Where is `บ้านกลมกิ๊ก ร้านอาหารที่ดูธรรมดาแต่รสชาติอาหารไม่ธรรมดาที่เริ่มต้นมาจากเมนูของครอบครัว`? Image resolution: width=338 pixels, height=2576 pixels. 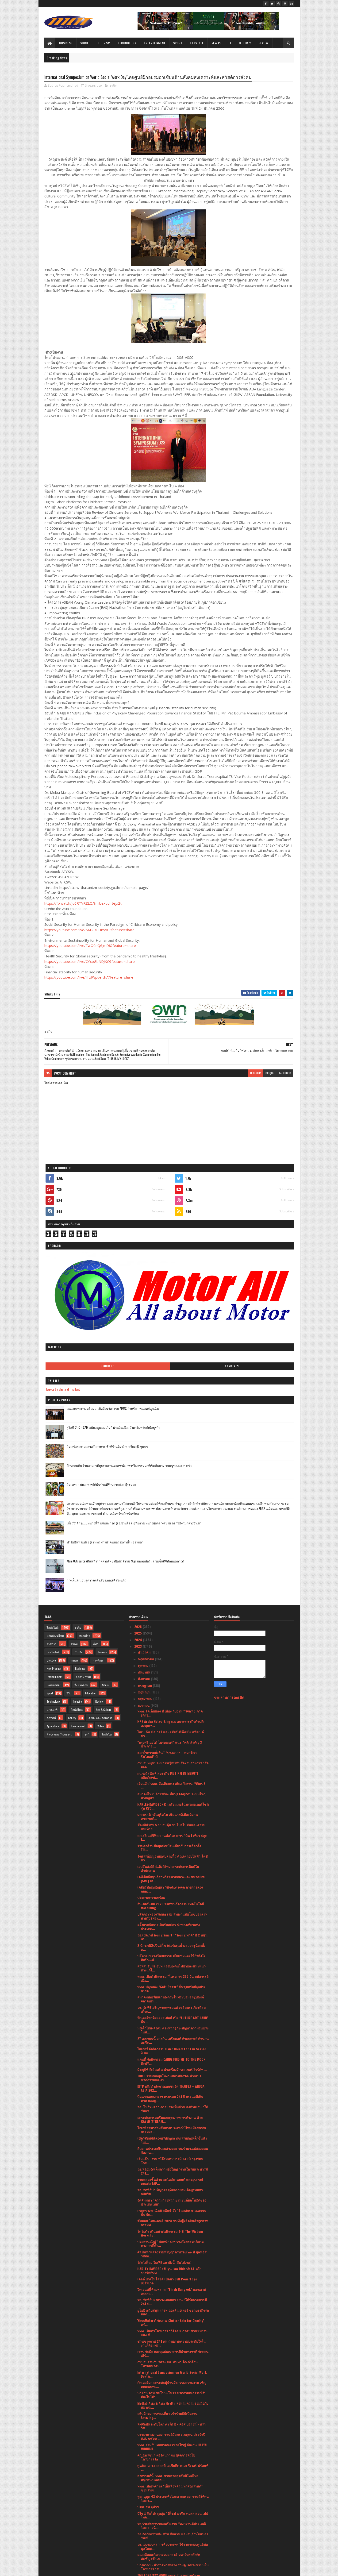 บ้านกลมกิ๊ก ร้านอาหารที่ดูธรรมดาแต่รสชาติอาหารไม่ธรรมดาที่เริ่มต้นมาจากเมนูของครอบครัว is located at coordinates (266, 319).